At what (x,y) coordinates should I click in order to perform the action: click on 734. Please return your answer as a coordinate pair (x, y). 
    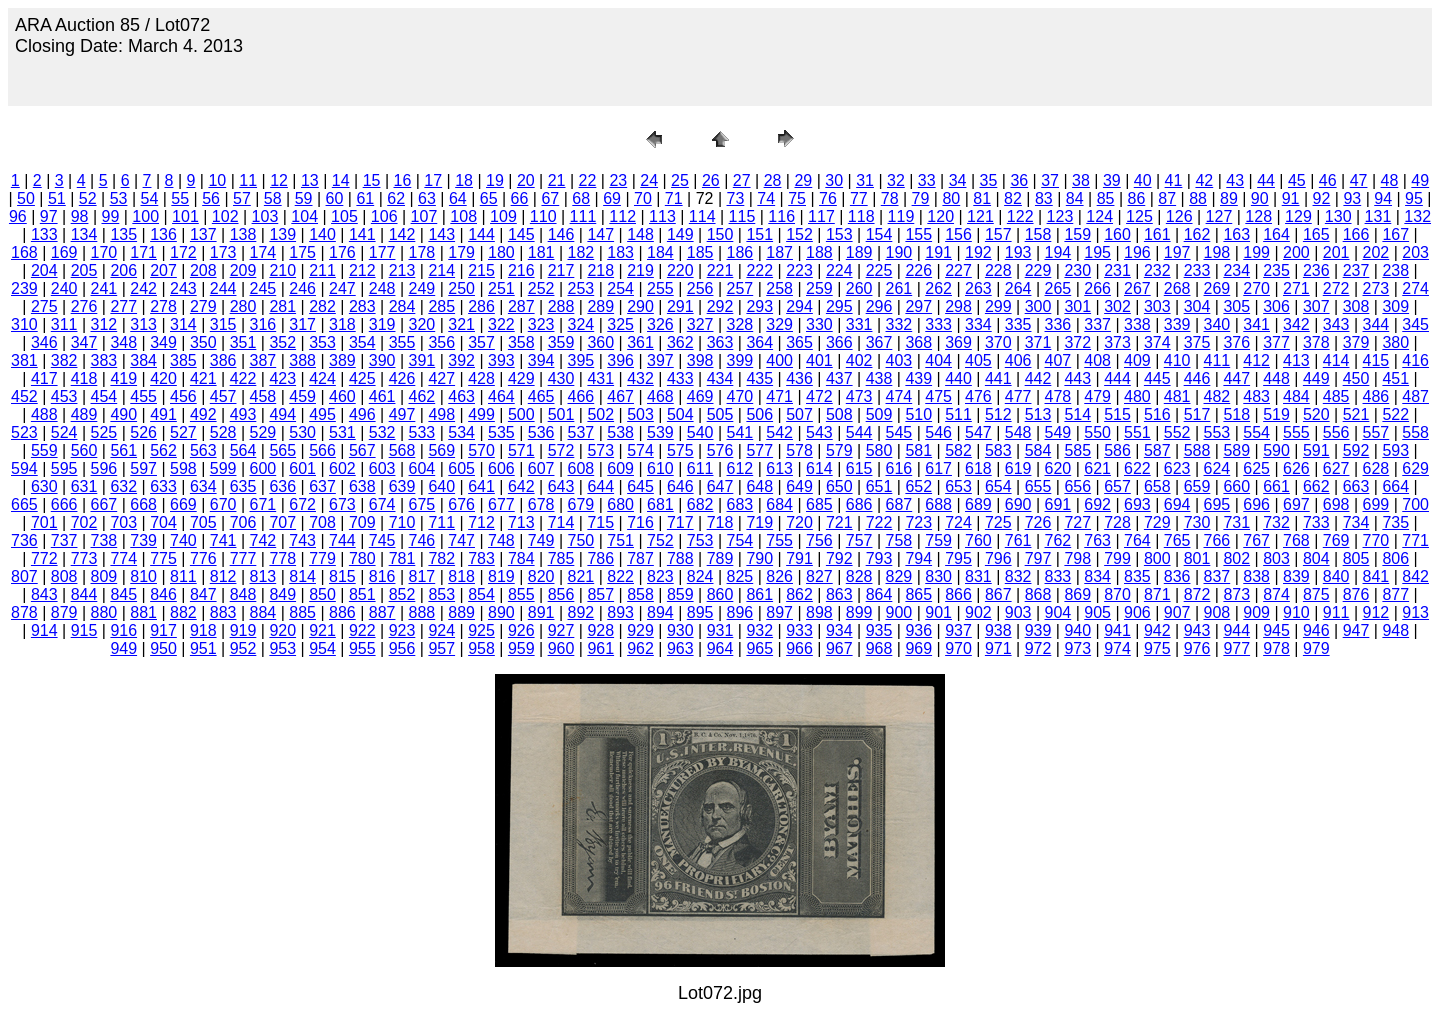
    Looking at the image, I should click on (1356, 522).